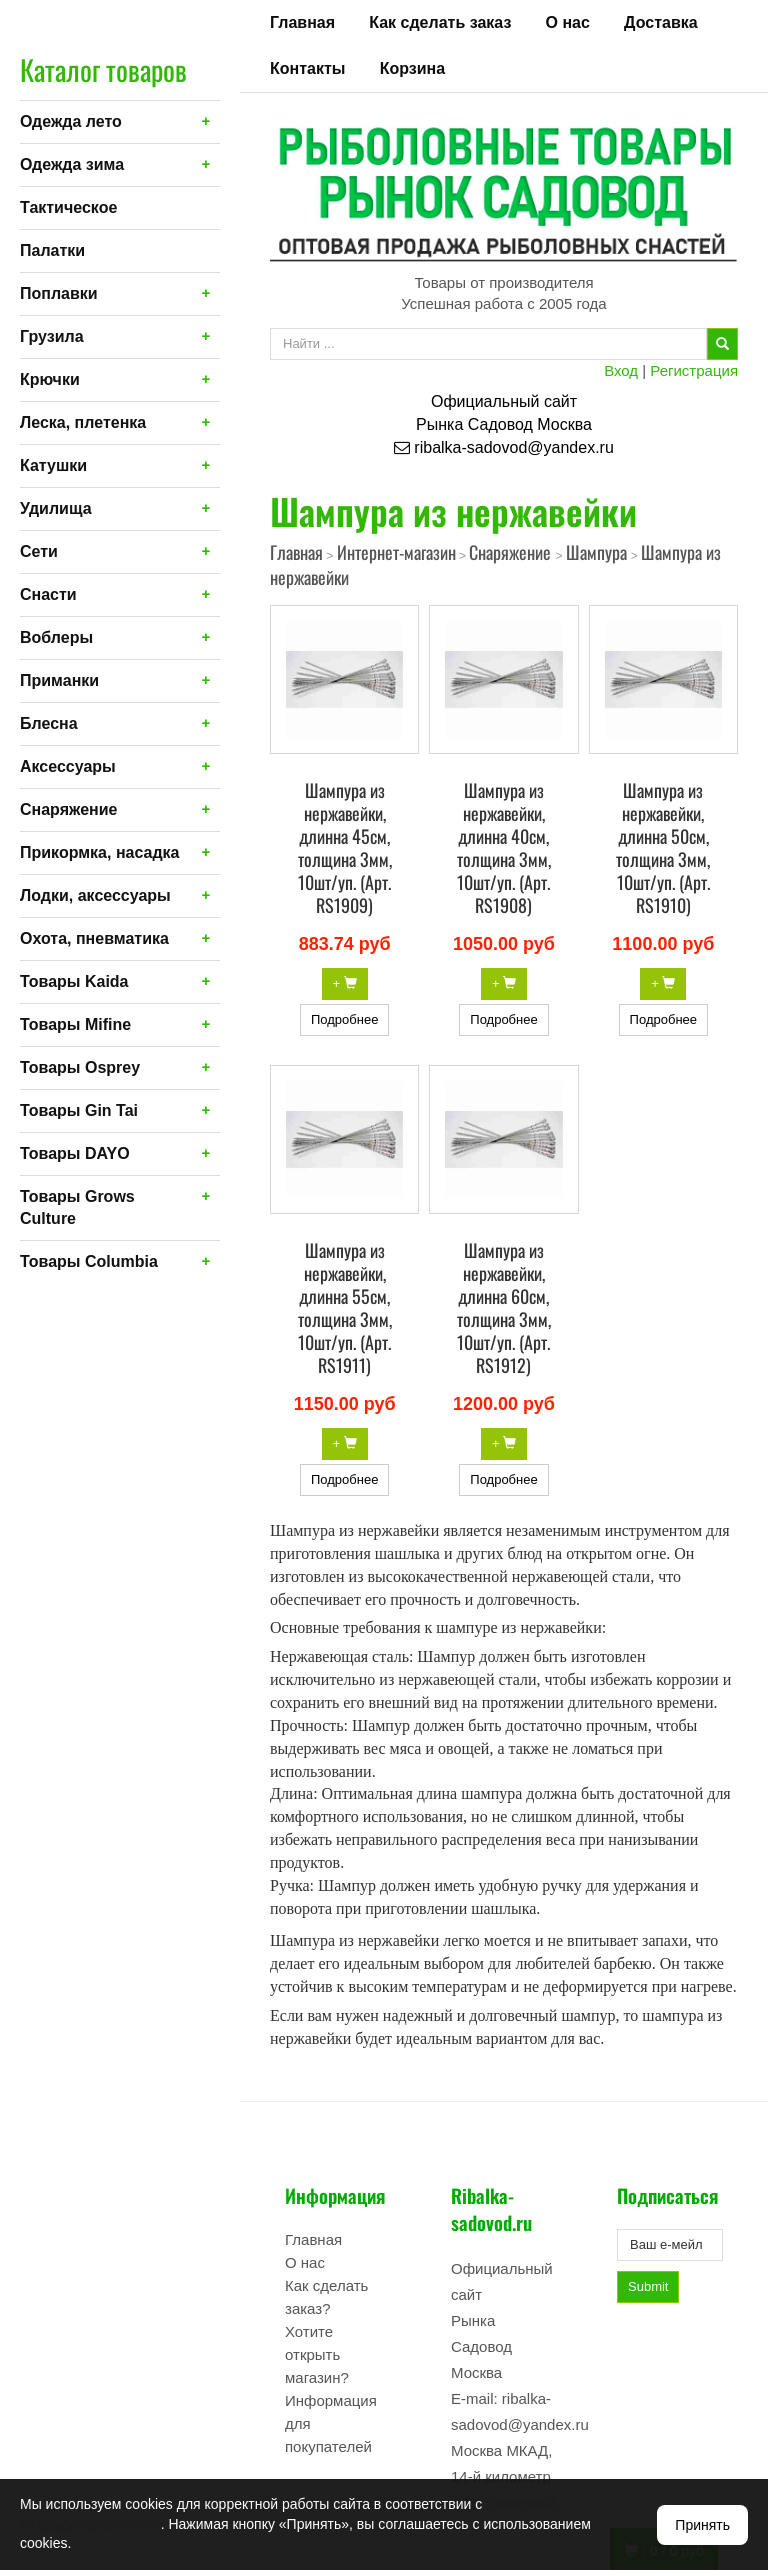 This screenshot has width=768, height=2570. I want to click on Катушки, so click(53, 465).